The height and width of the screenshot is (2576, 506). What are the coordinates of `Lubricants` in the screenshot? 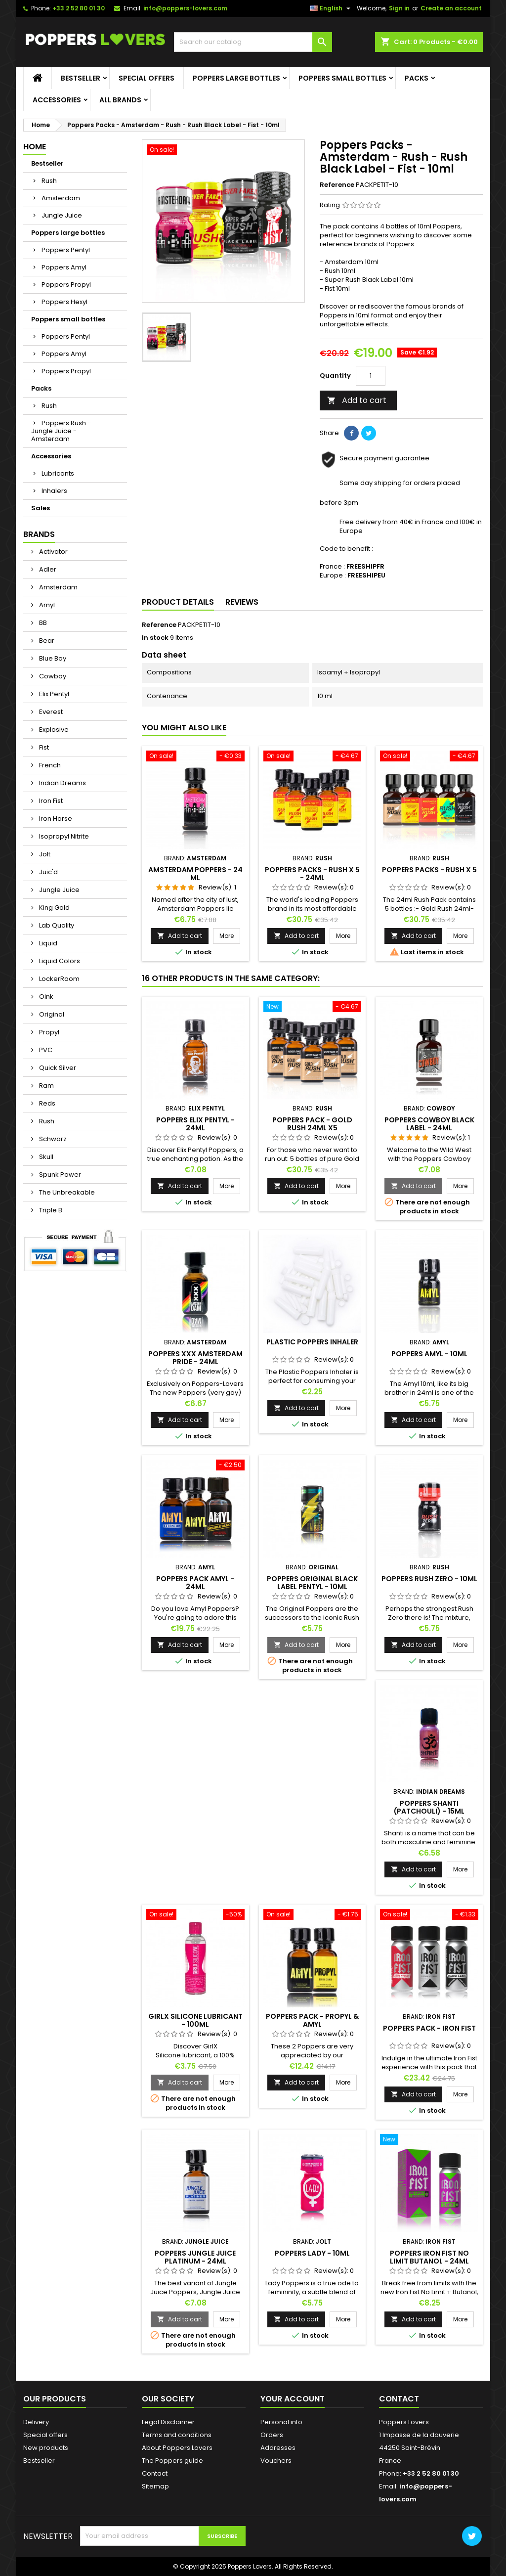 It's located at (58, 473).